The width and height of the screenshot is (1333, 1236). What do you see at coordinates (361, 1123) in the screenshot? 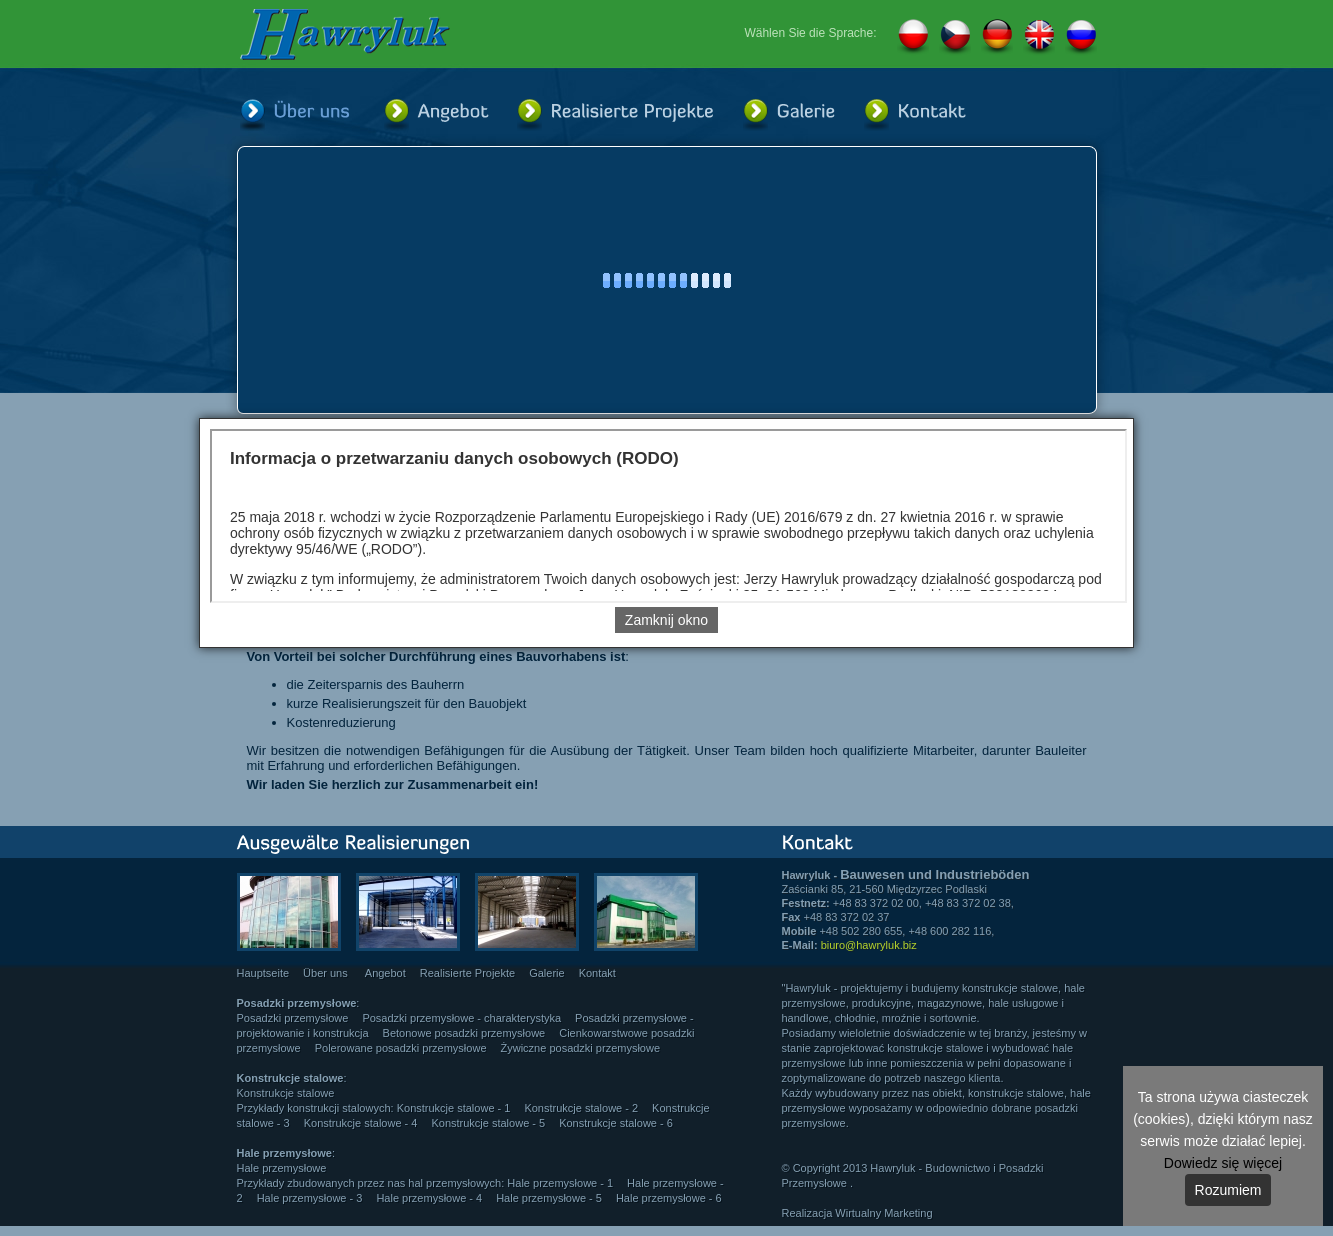
I see `Konstrukcje stalowe - 4` at bounding box center [361, 1123].